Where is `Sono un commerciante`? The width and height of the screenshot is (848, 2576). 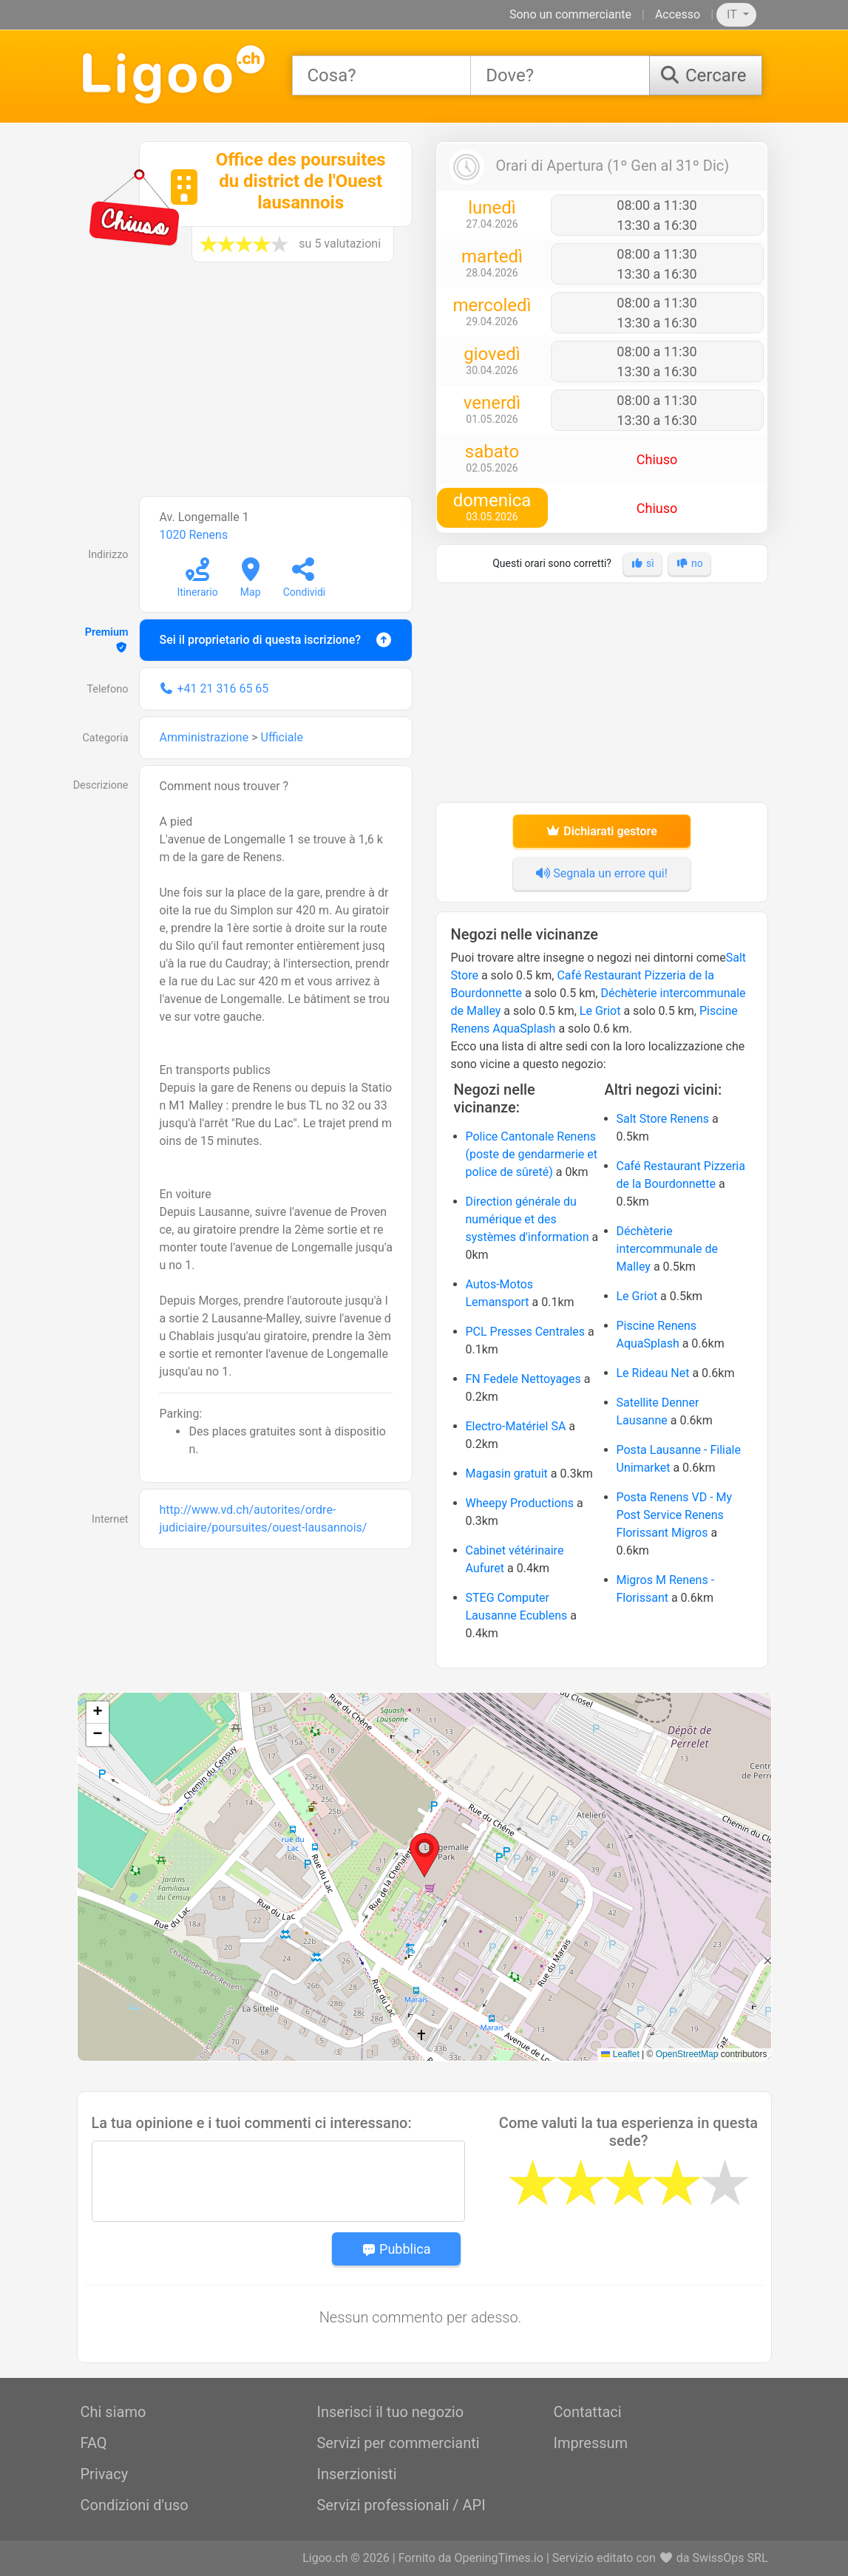
Sono un commerciante is located at coordinates (570, 14).